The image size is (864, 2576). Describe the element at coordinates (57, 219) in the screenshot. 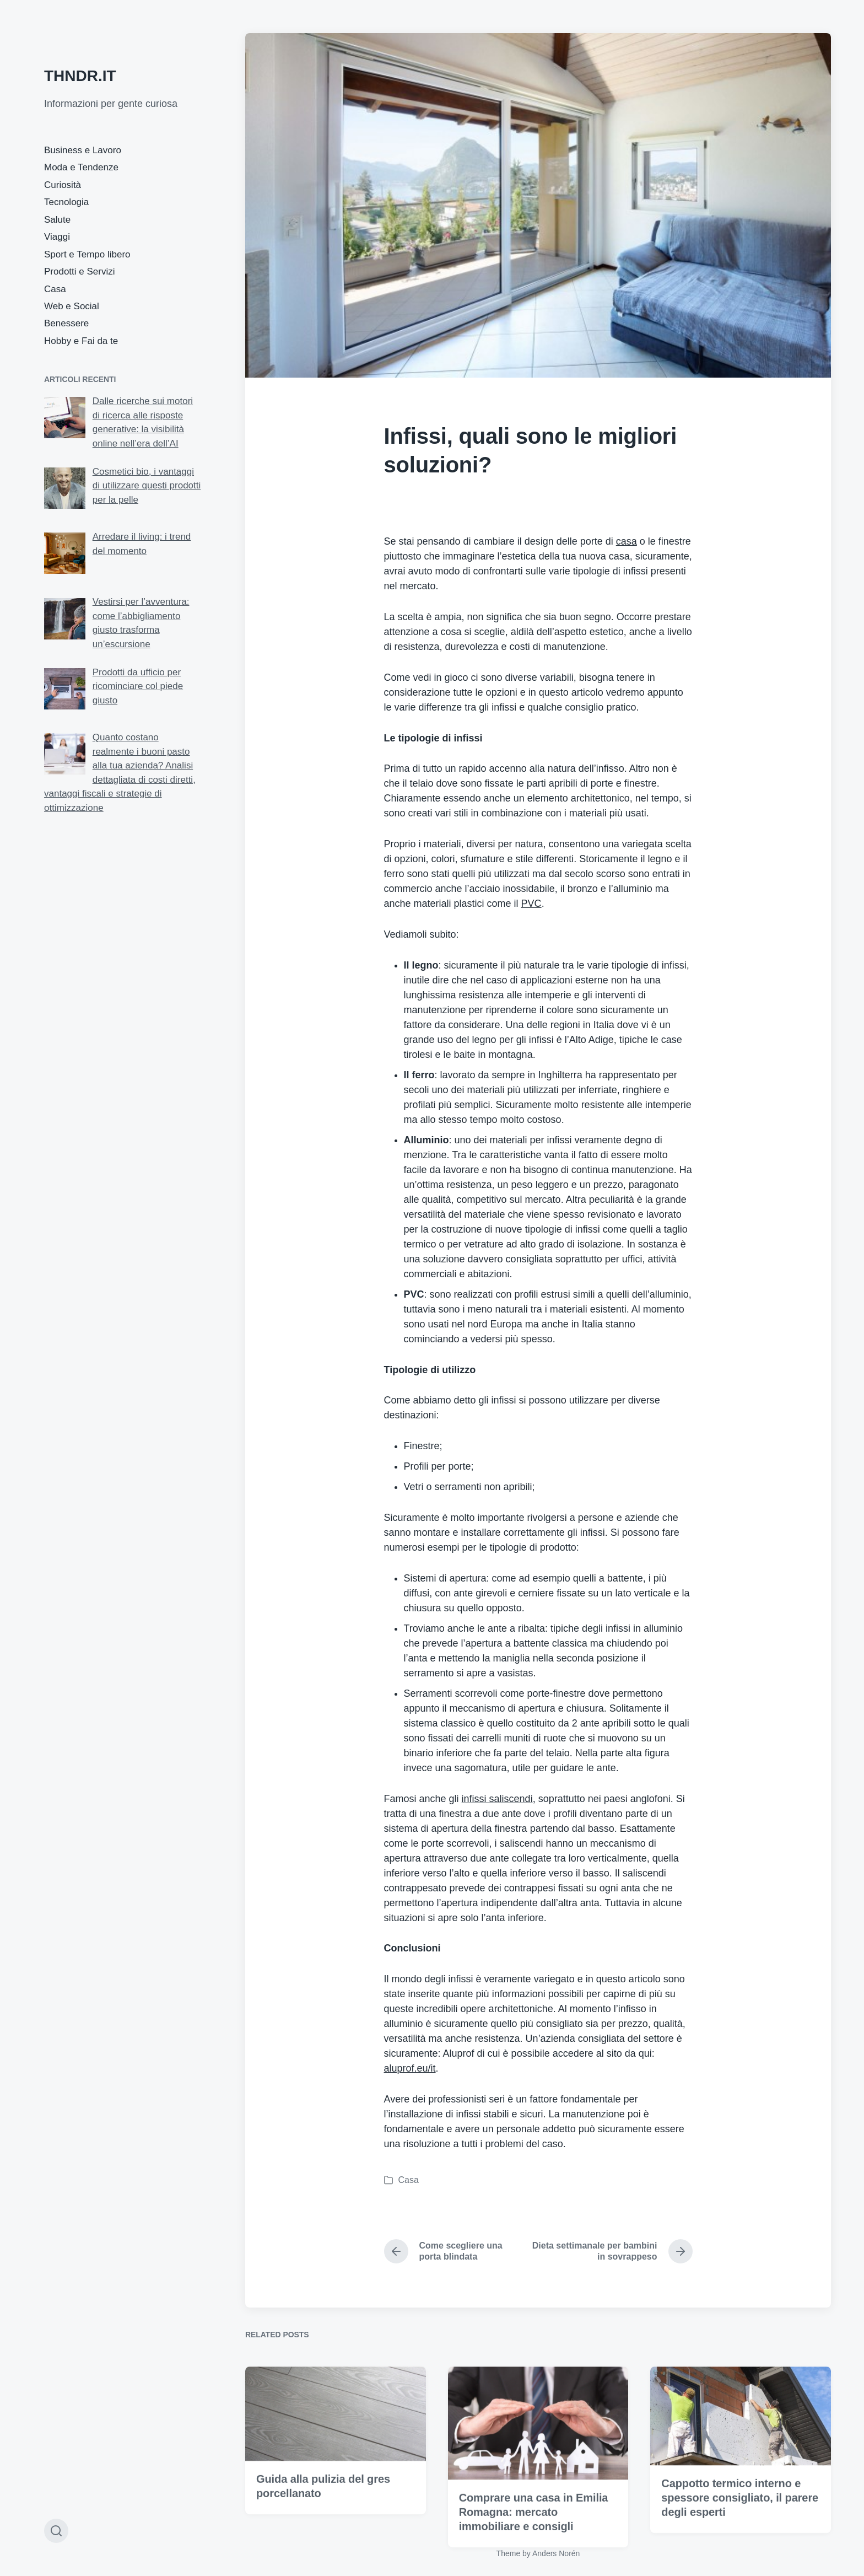

I see `Salute` at that location.